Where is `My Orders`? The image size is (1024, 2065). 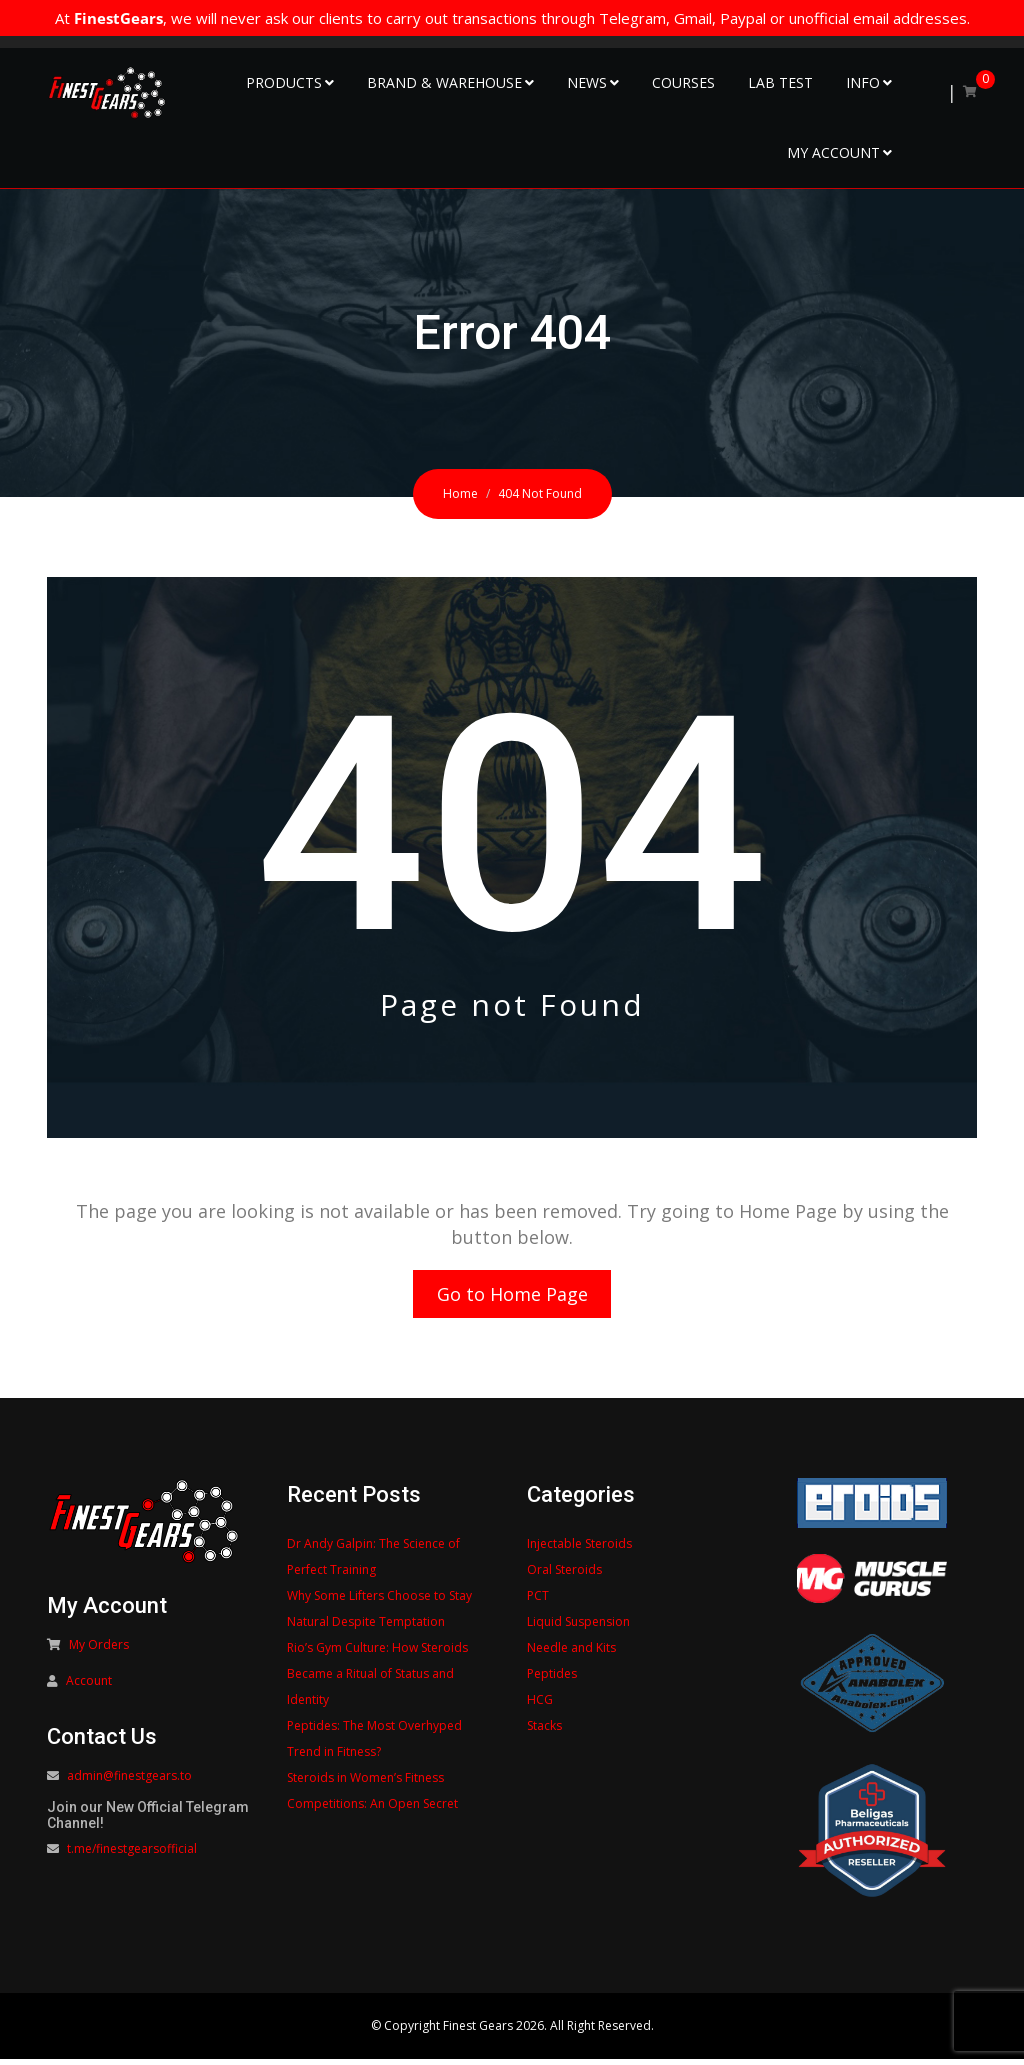 My Orders is located at coordinates (99, 1650).